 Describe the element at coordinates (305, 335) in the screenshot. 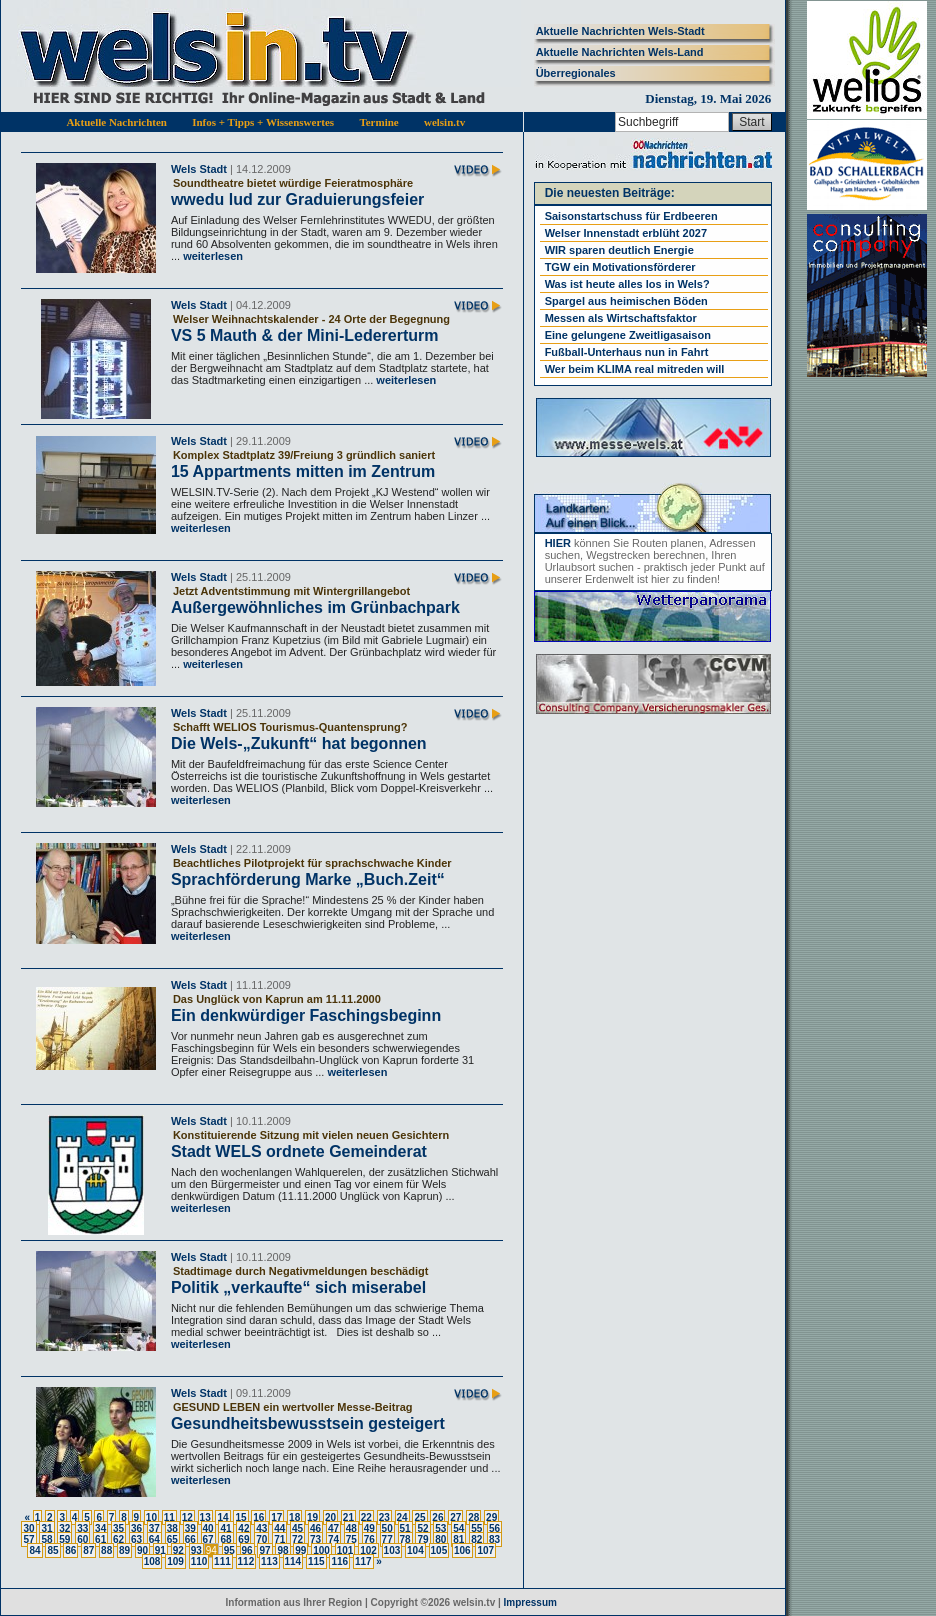

I see `VS 5 Mauth & der Mini-Ledererturm` at that location.